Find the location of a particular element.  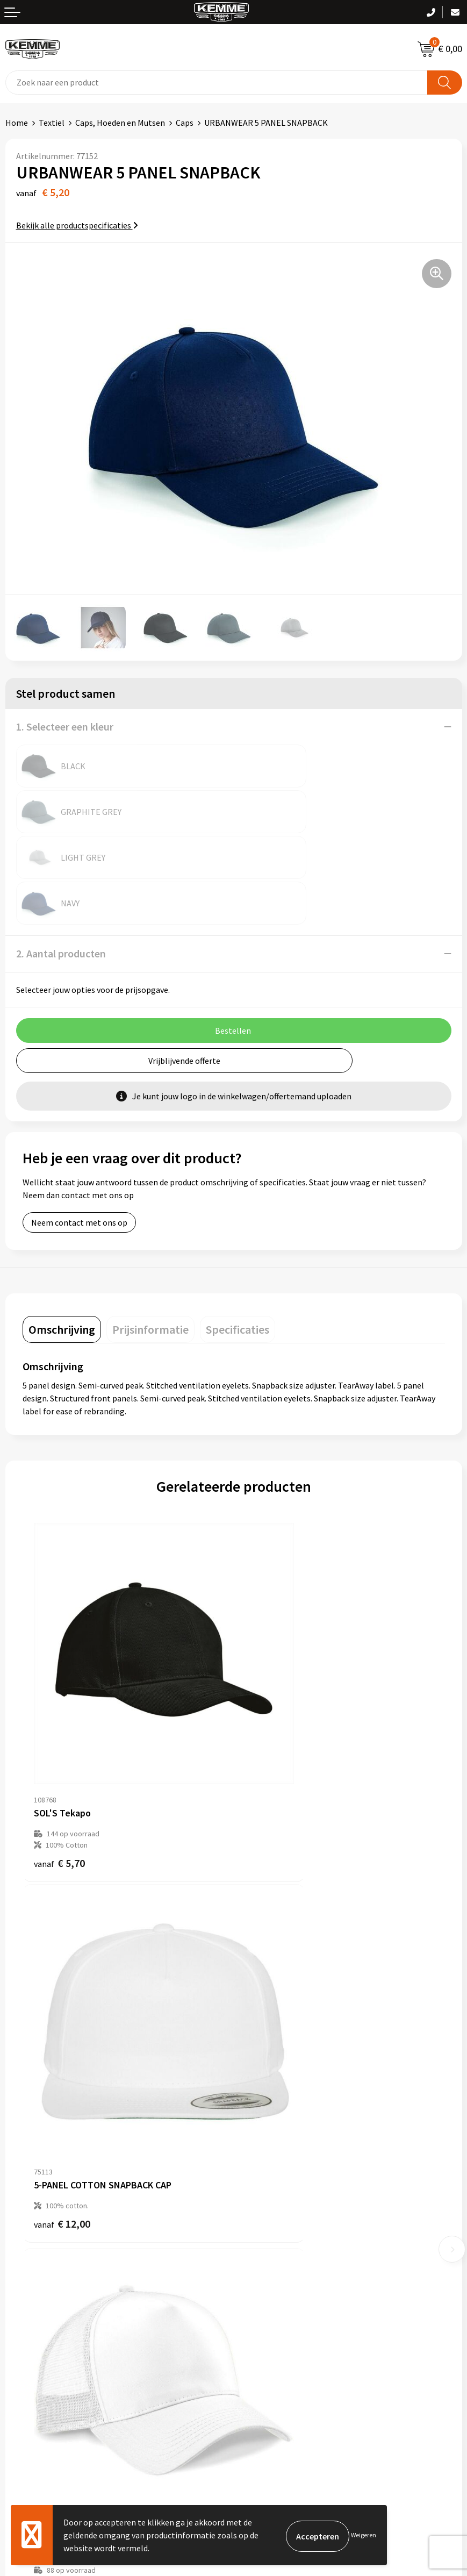

Nieuwsbrief is located at coordinates (261, 2139).